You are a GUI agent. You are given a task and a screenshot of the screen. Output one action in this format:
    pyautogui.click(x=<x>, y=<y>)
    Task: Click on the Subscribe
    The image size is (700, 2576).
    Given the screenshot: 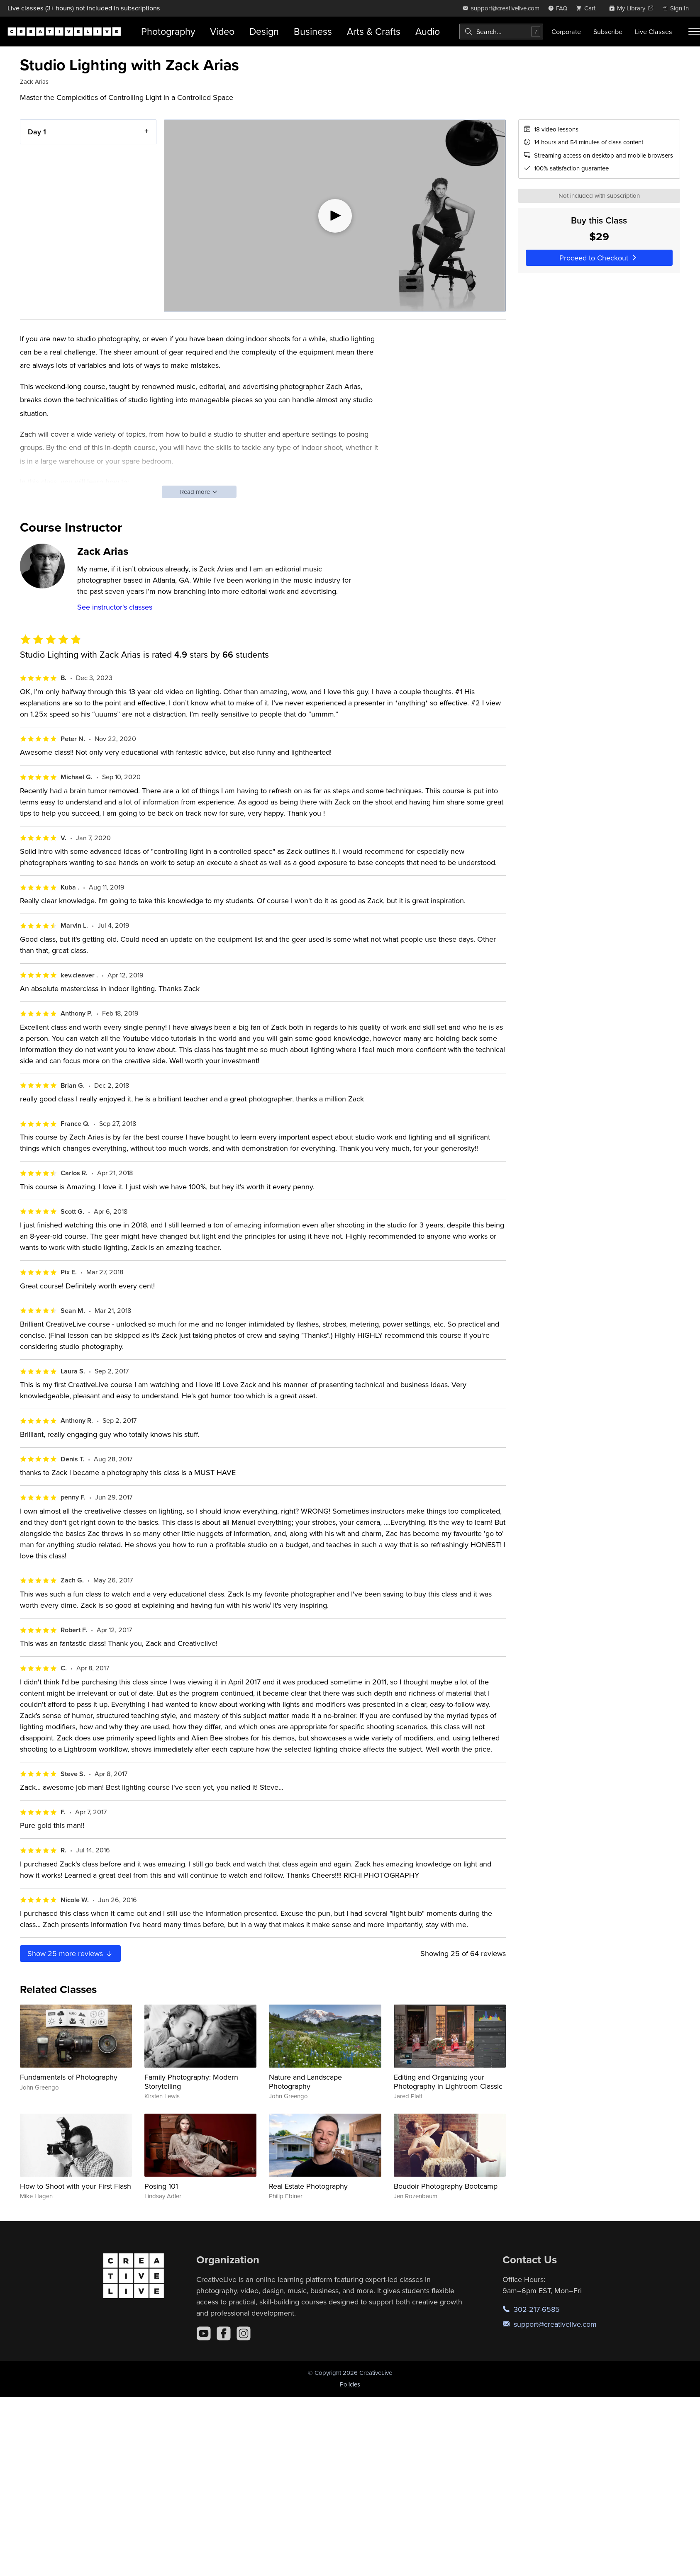 What is the action you would take?
    pyautogui.click(x=607, y=31)
    